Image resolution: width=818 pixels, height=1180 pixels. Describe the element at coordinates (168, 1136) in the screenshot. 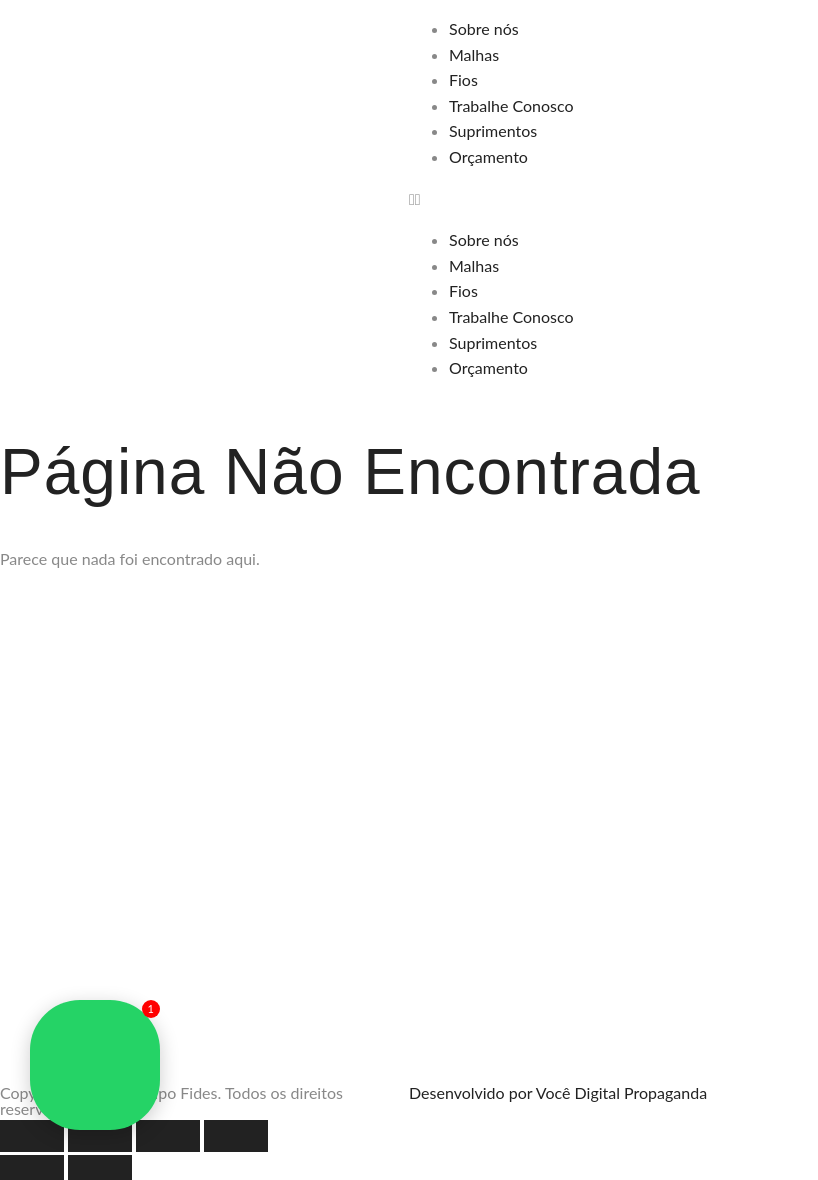

I see `[Compartilhar]` at that location.